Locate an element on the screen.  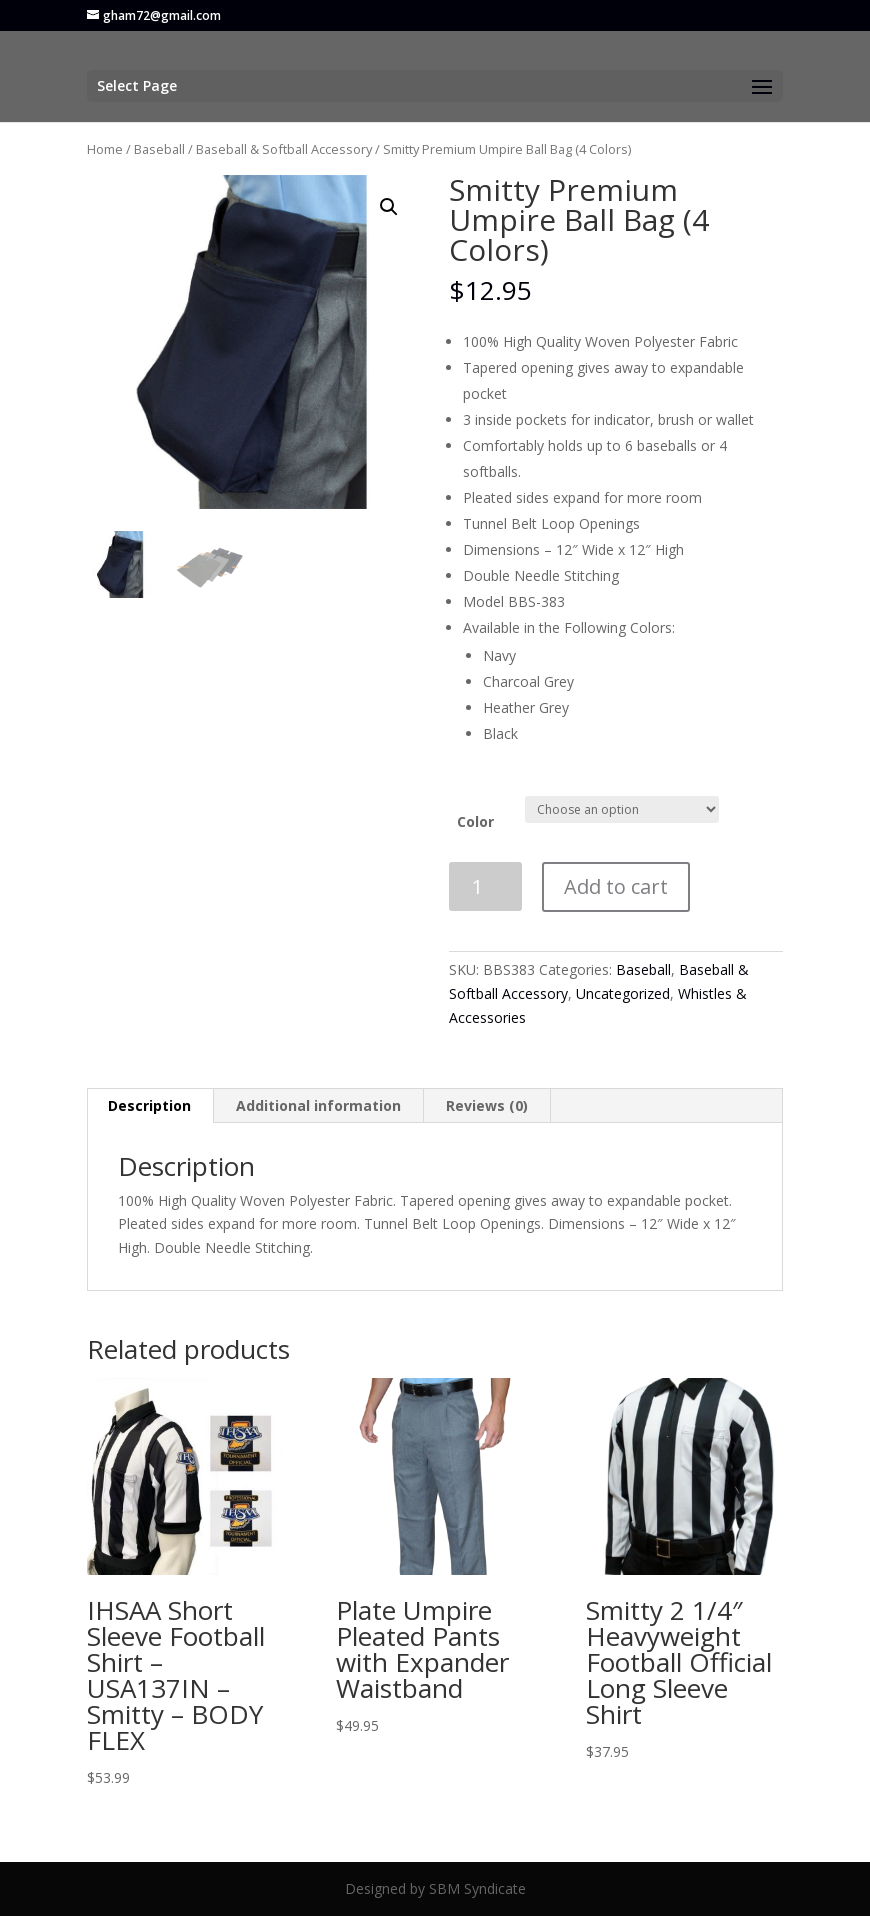
Color is located at coordinates (475, 821).